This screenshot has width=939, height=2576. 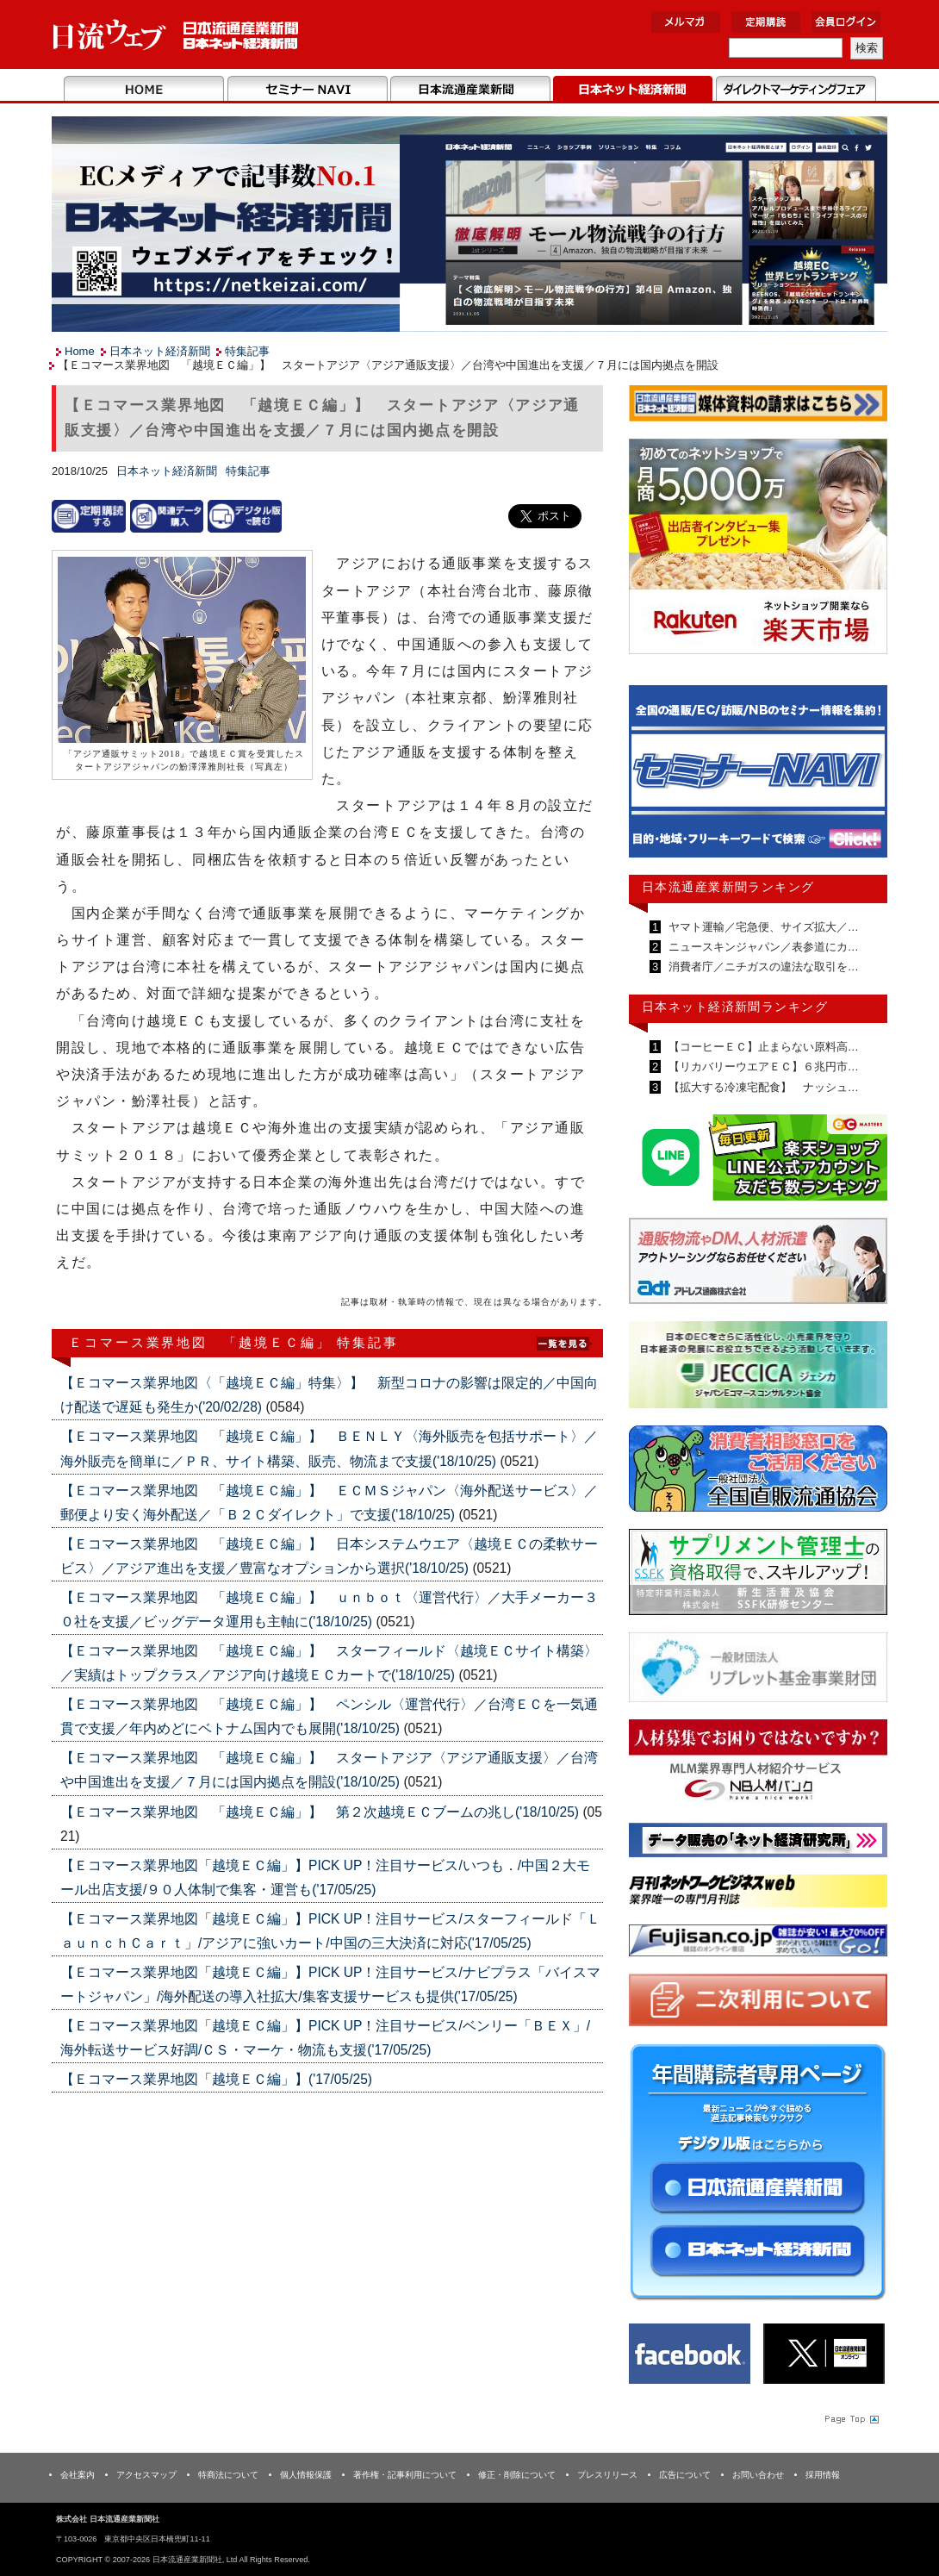 I want to click on 日本ネット経済新聞, so click(x=632, y=89).